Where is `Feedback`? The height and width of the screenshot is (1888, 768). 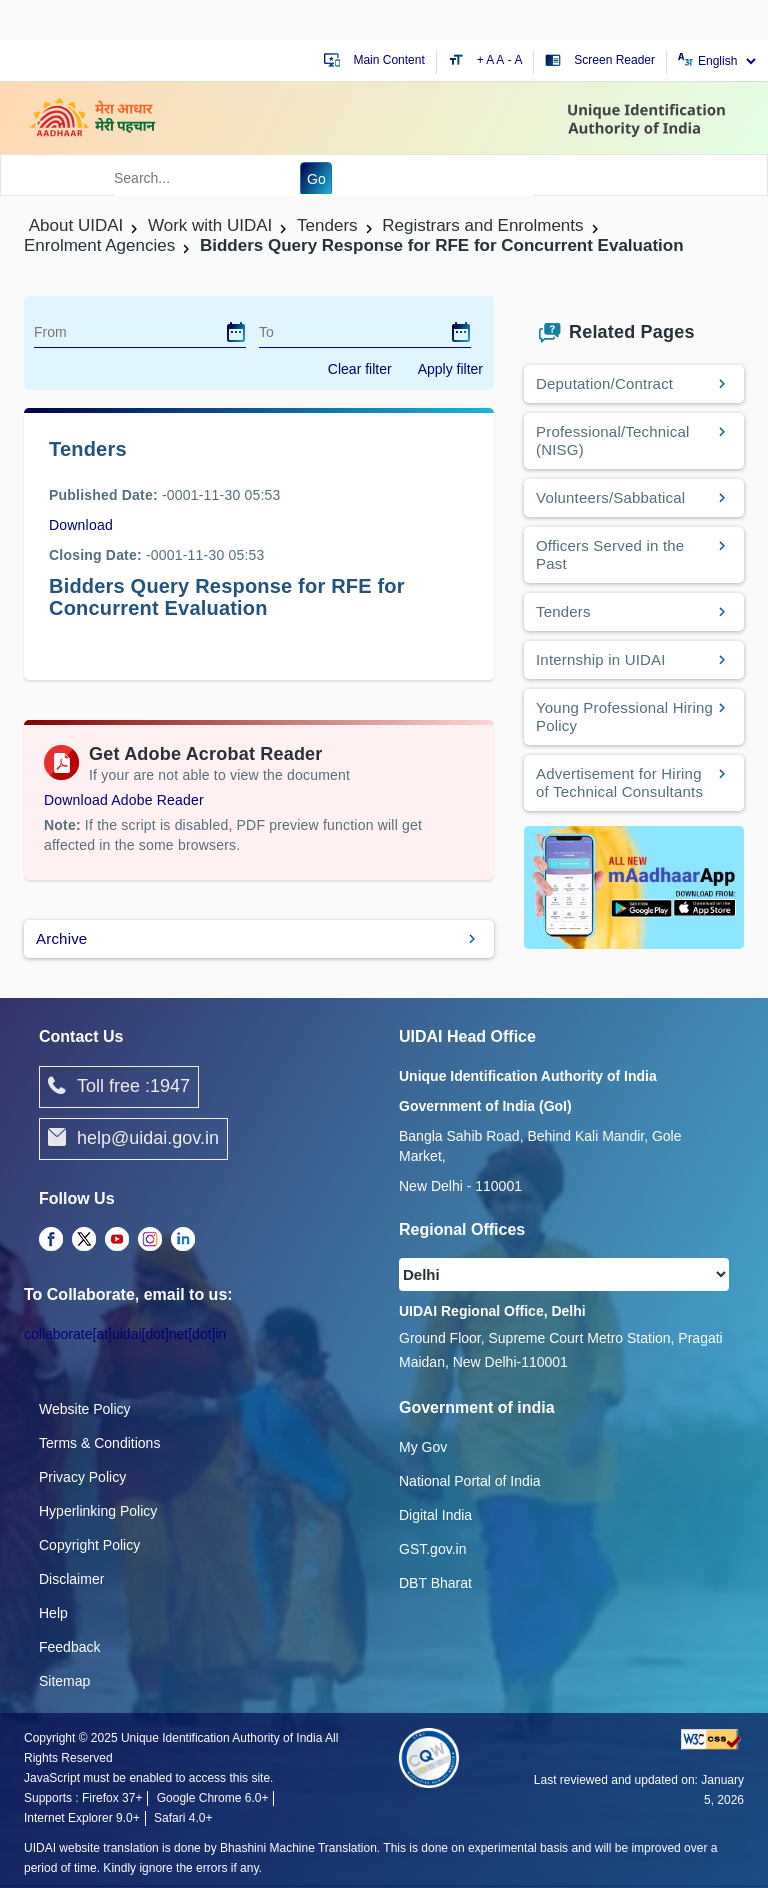 Feedback is located at coordinates (69, 1647).